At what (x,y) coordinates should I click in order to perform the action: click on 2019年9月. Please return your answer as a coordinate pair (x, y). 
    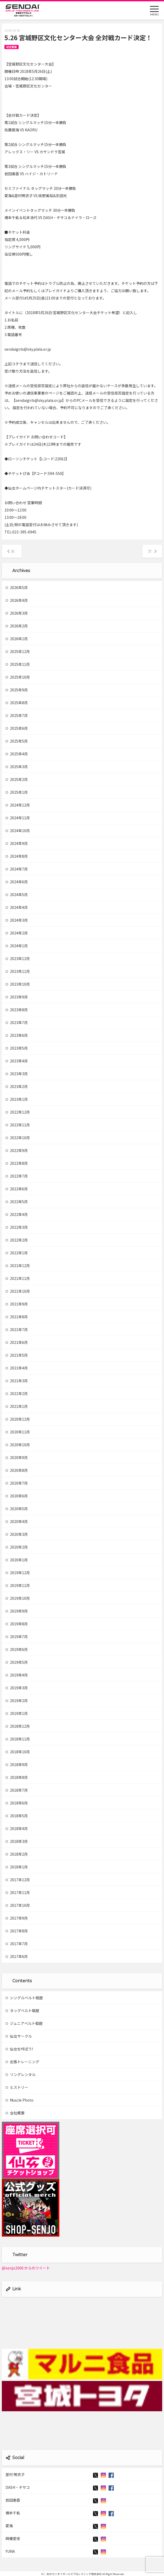
    Looking at the image, I should click on (16, 1611).